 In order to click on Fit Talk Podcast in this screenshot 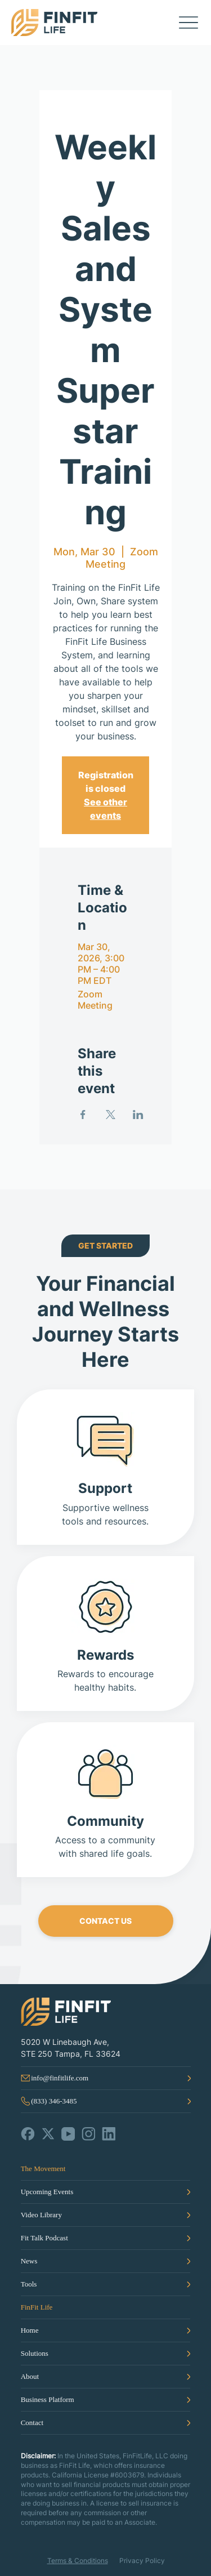, I will do `click(44, 2238)`.